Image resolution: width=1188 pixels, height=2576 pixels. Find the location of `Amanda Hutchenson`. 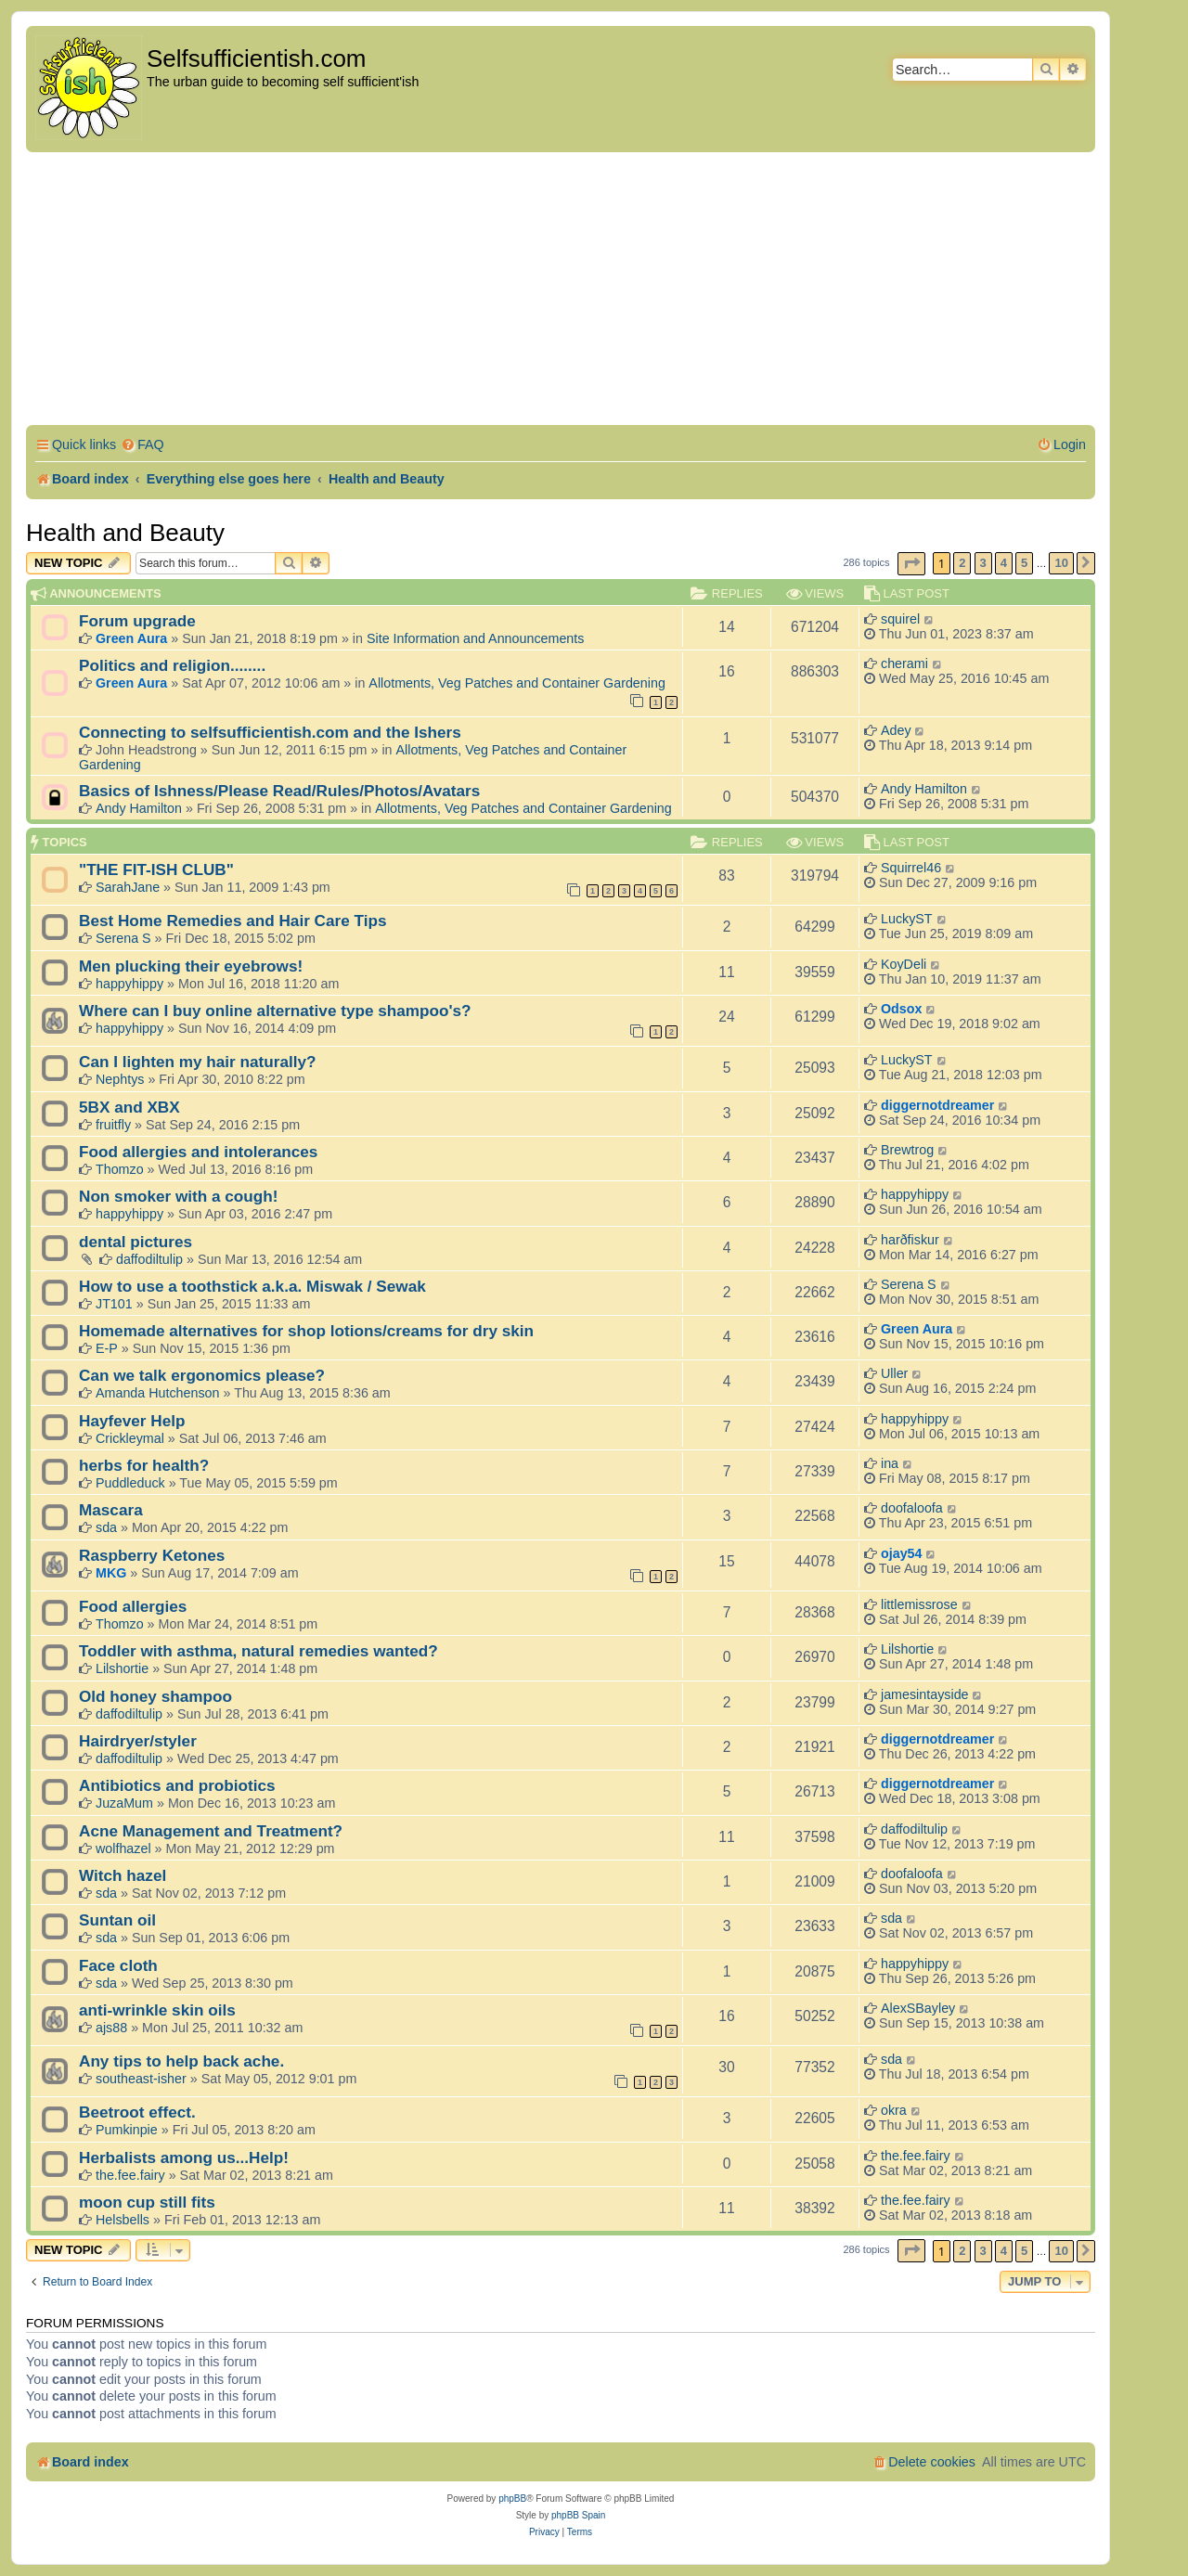

Amanda Hutchenson is located at coordinates (158, 1392).